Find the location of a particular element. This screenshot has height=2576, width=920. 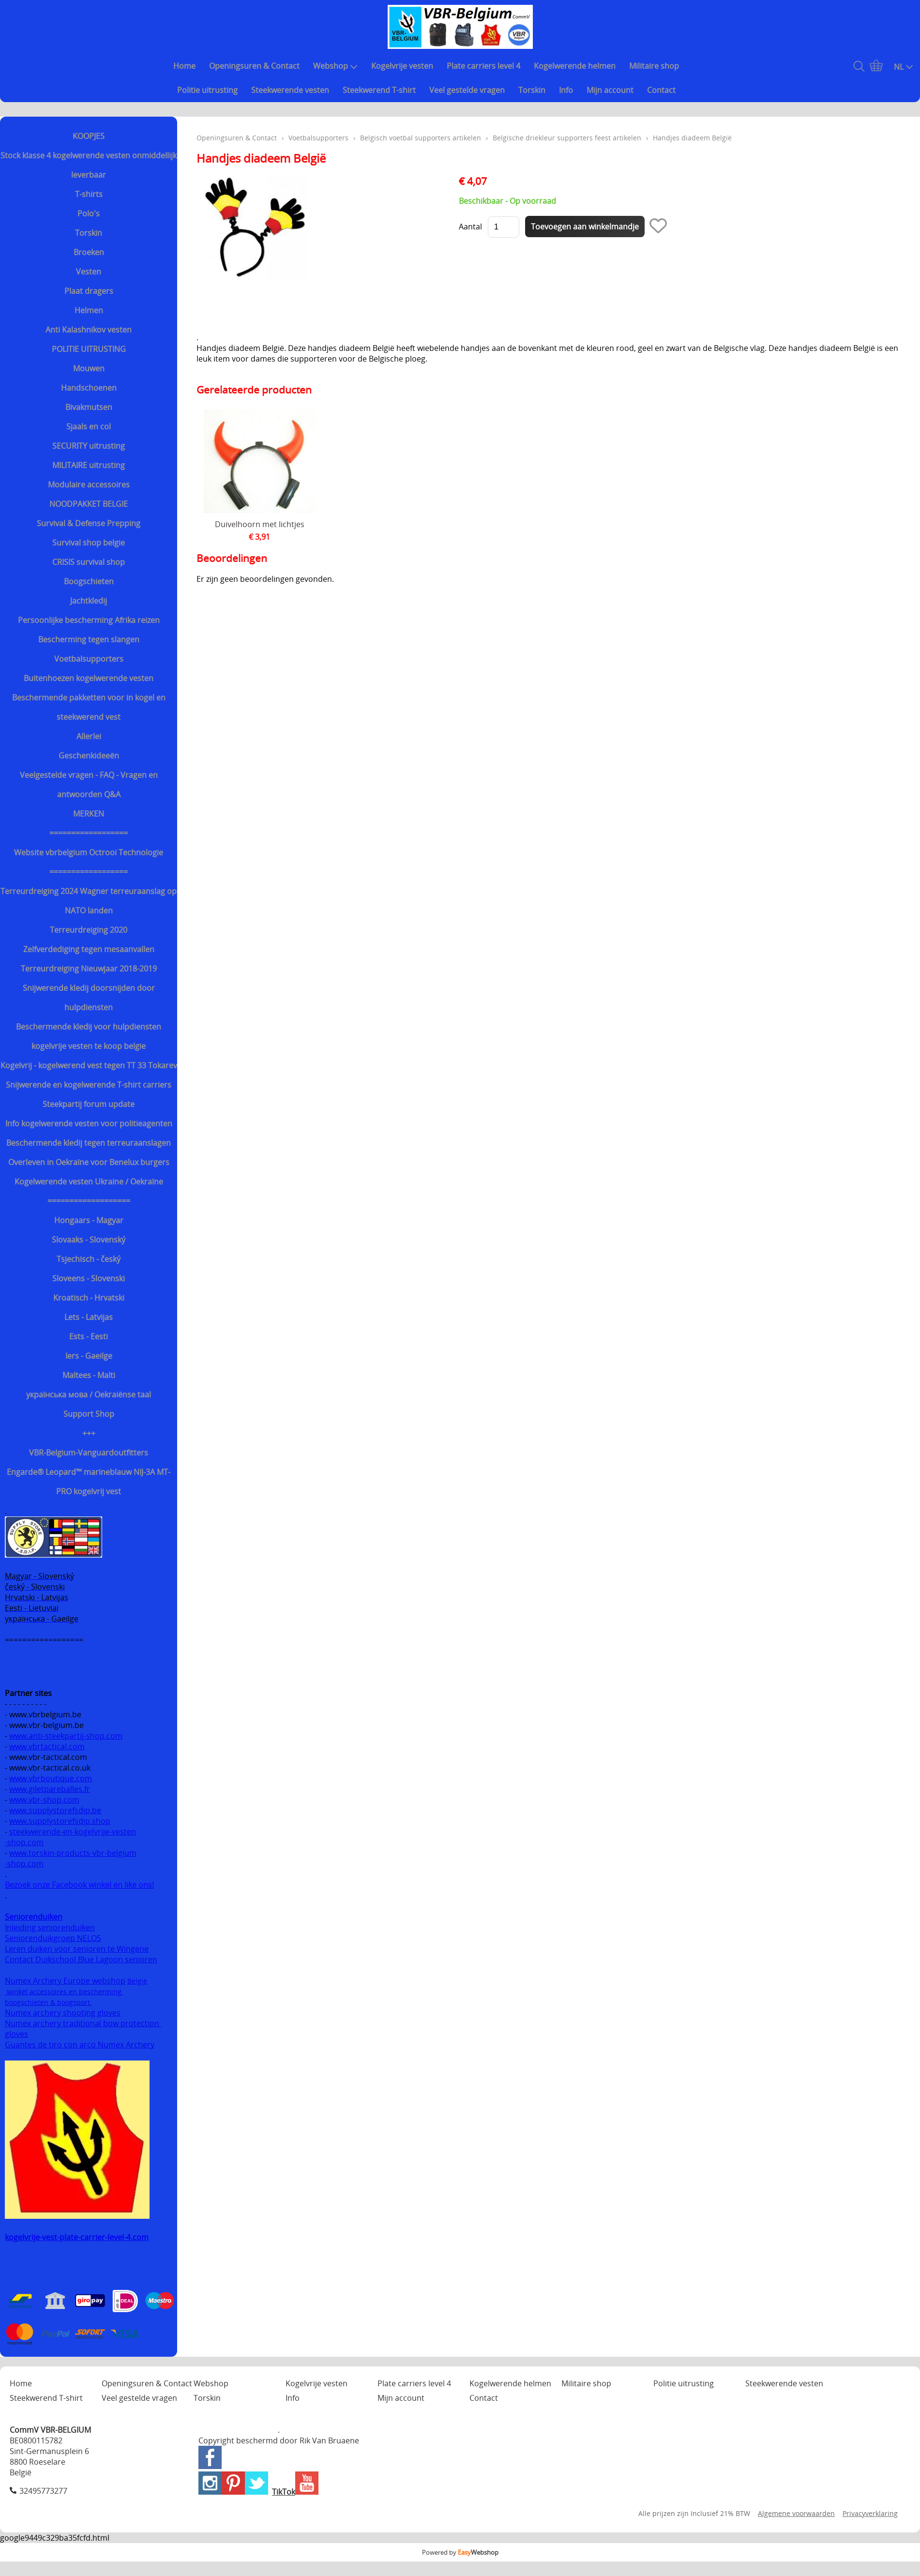

Seniorenduiken is located at coordinates (33, 1916).